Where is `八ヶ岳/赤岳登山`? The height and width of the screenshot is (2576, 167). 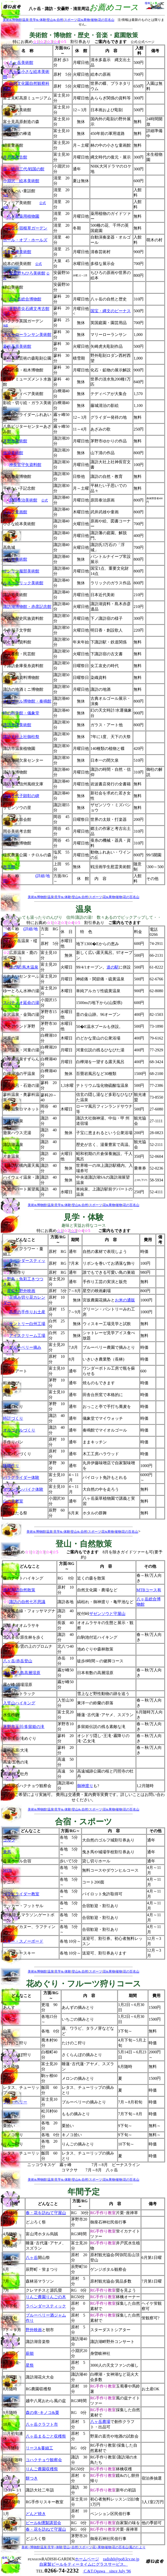 八ヶ岳/赤岳登山 is located at coordinates (17, 1661).